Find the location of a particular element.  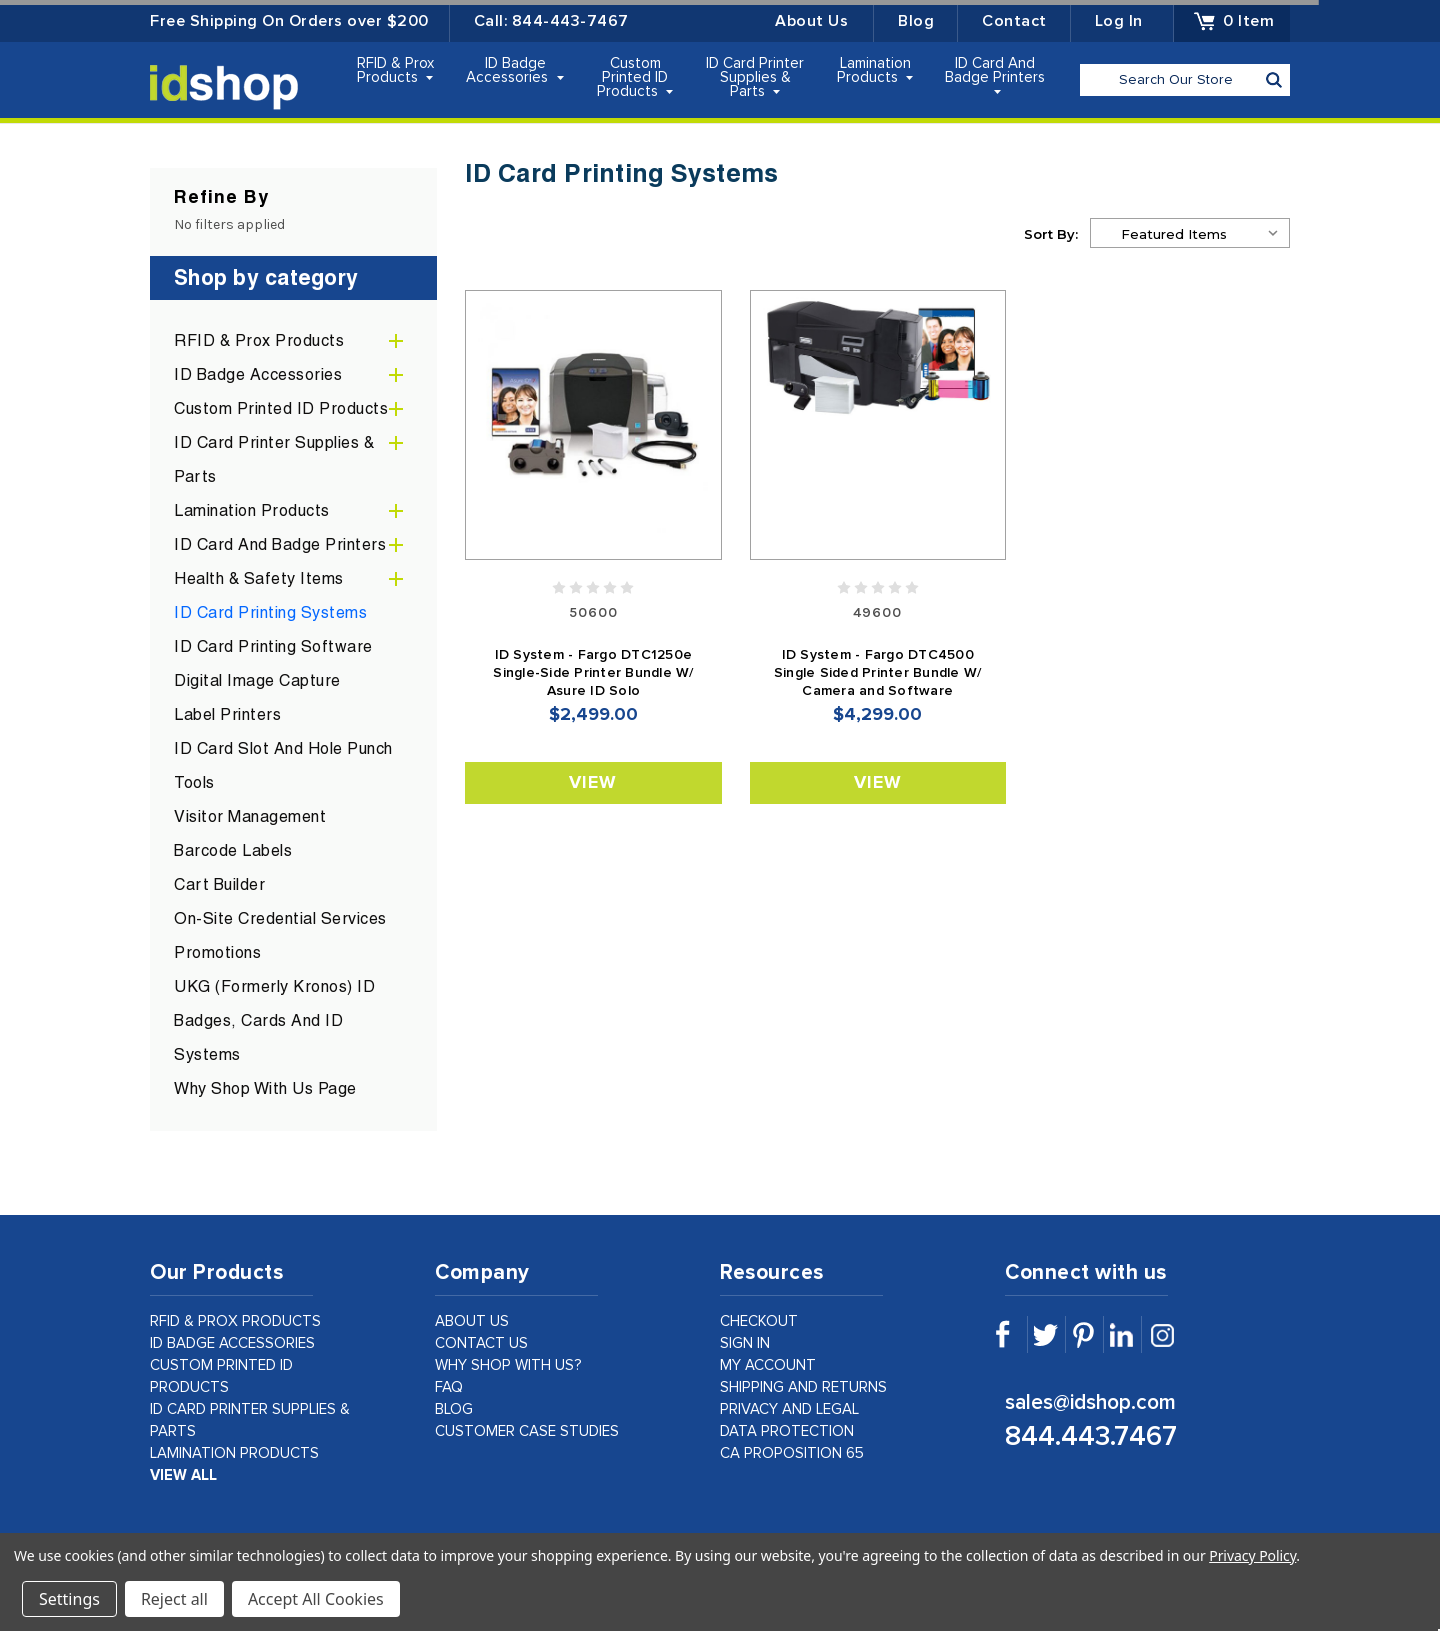

ID System - Fargo DTC4500 Single Sided Printer Bundle W/ Camera and Software is located at coordinates (878, 673).